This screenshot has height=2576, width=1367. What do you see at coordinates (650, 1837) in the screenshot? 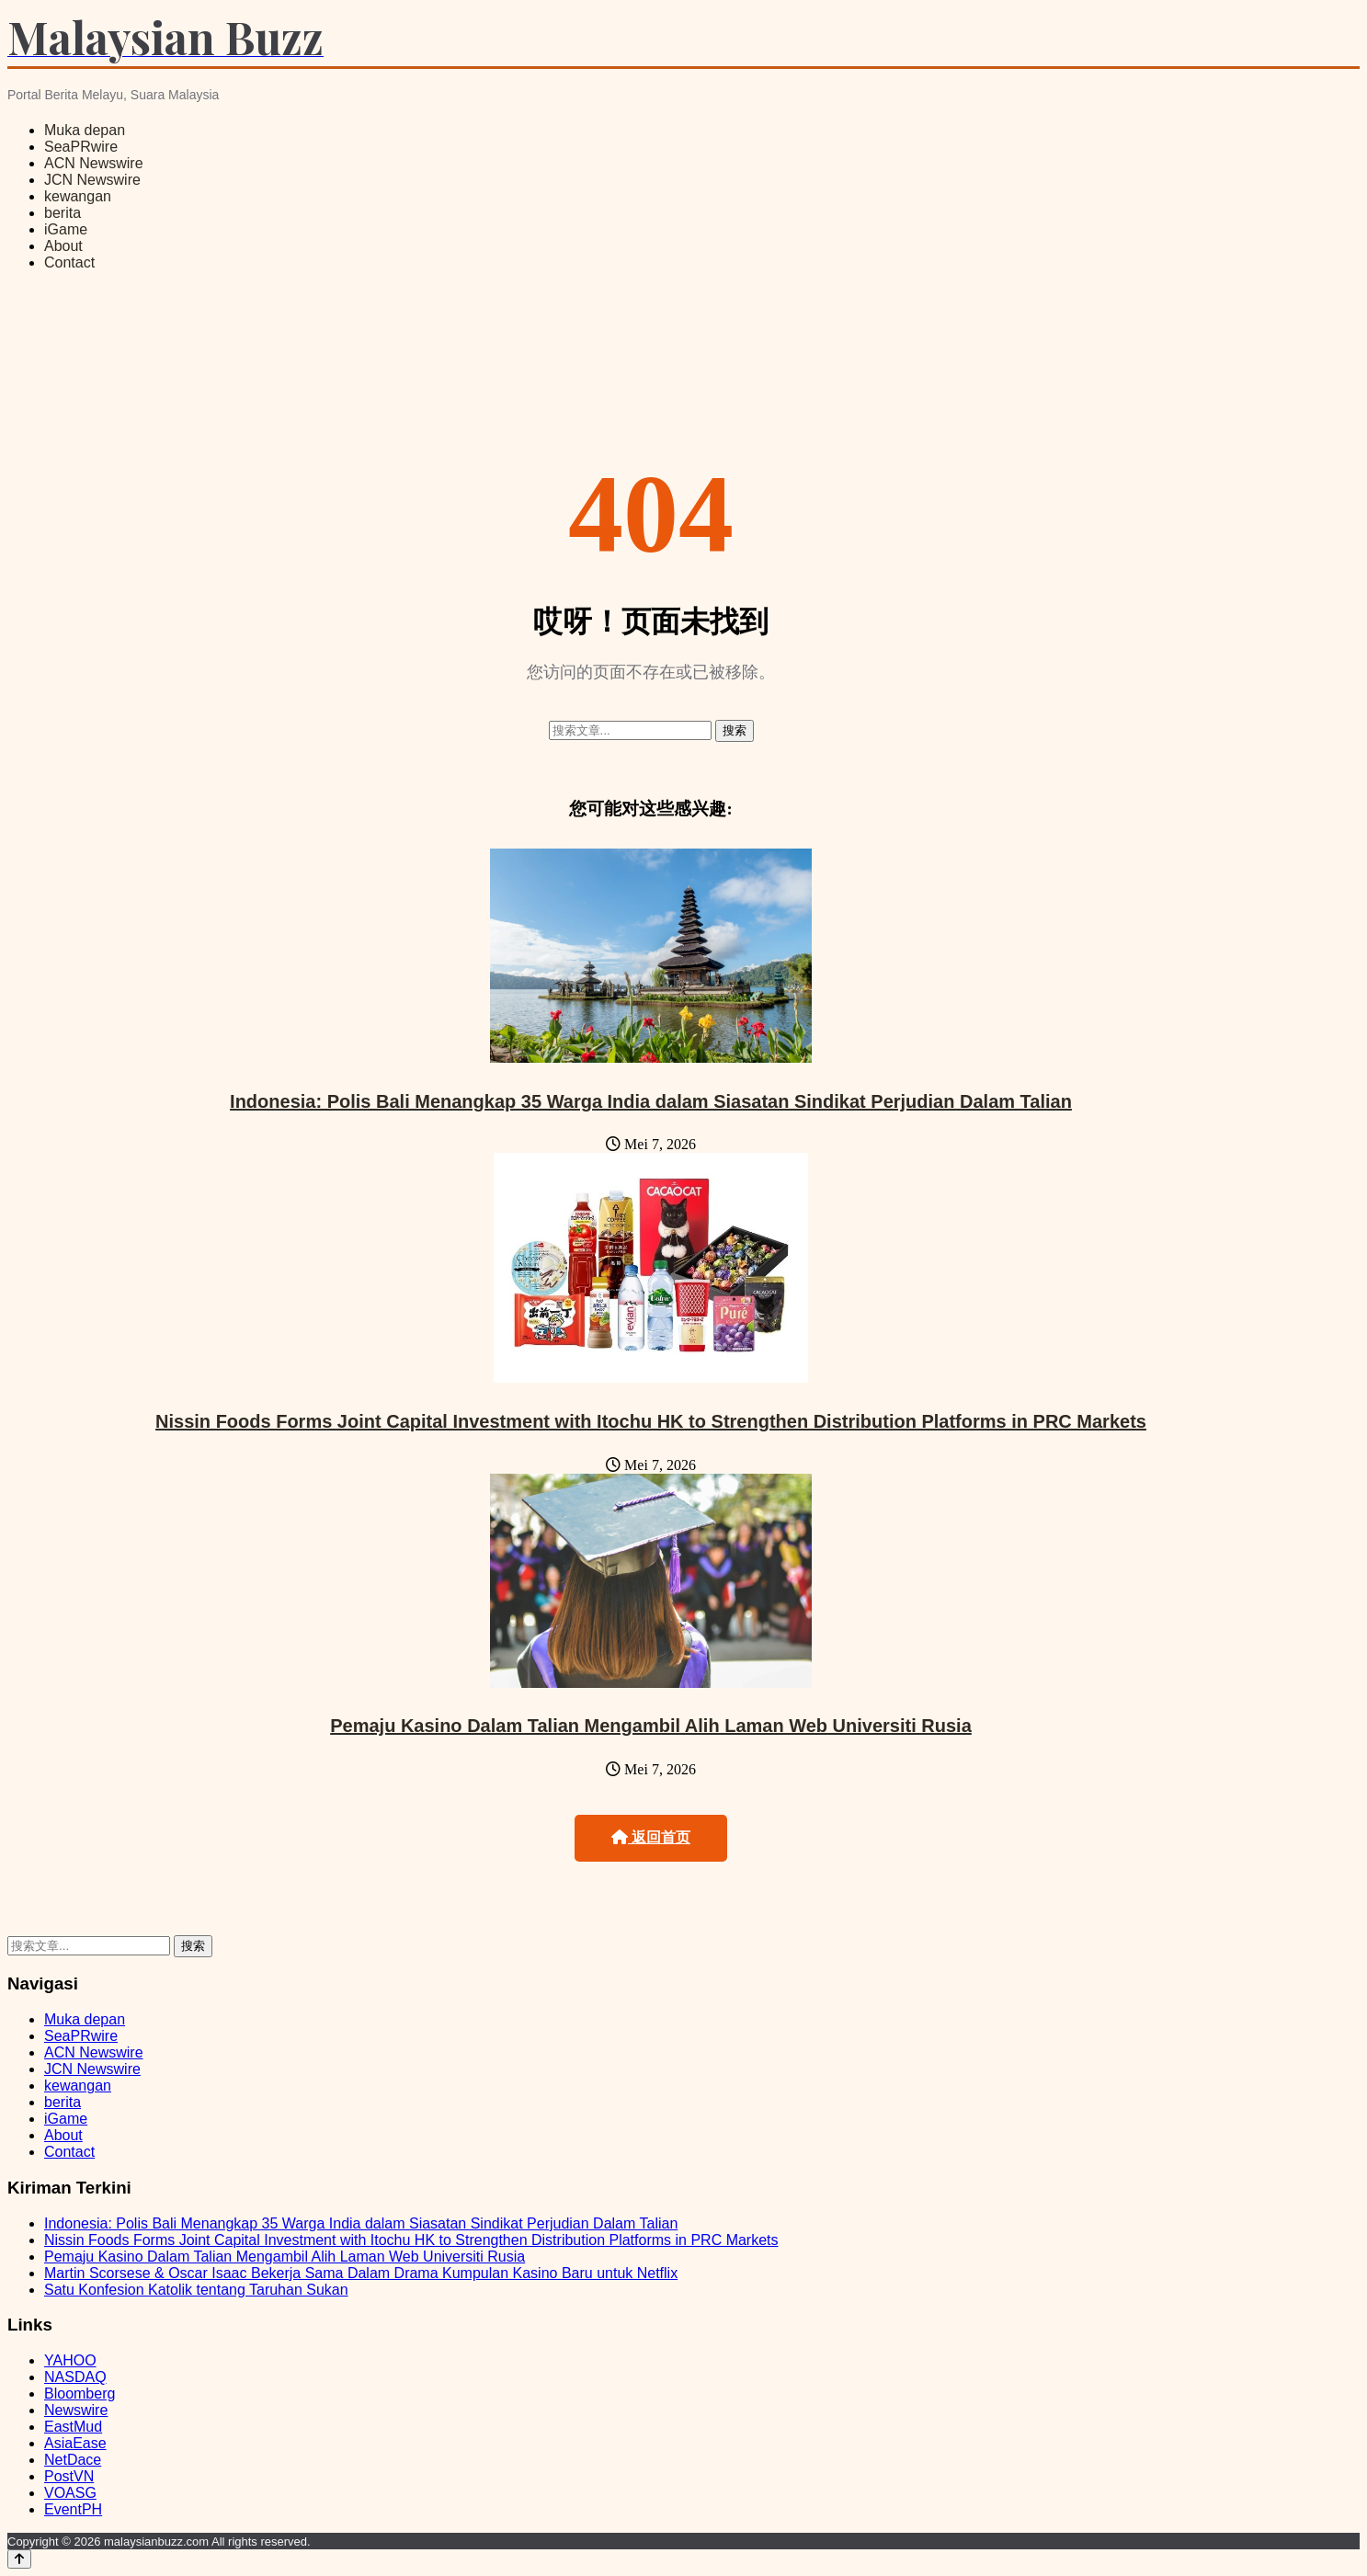
I see `返回首页` at bounding box center [650, 1837].